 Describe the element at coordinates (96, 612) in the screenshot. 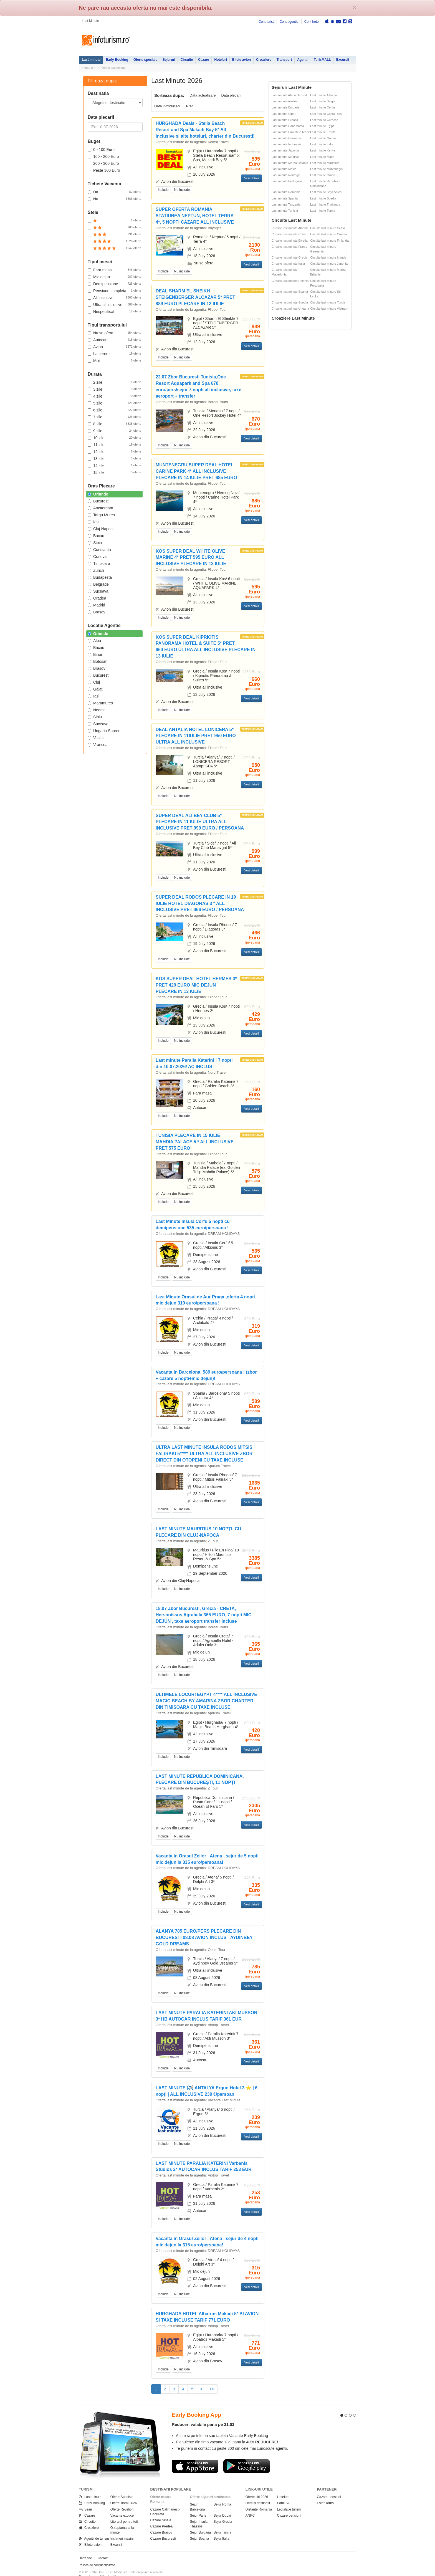

I see `Brasov` at that location.